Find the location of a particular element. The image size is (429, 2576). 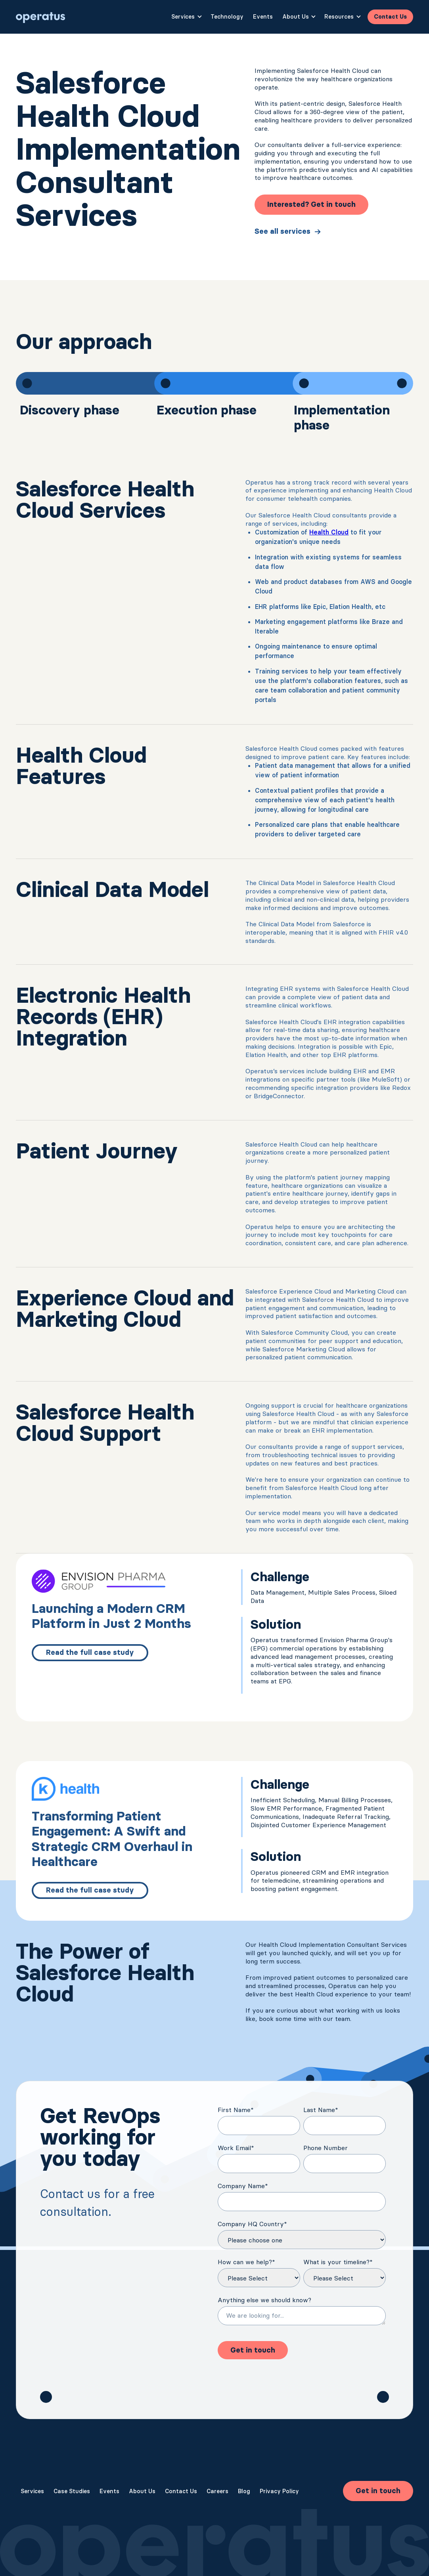

Health Cloud is located at coordinates (329, 532).